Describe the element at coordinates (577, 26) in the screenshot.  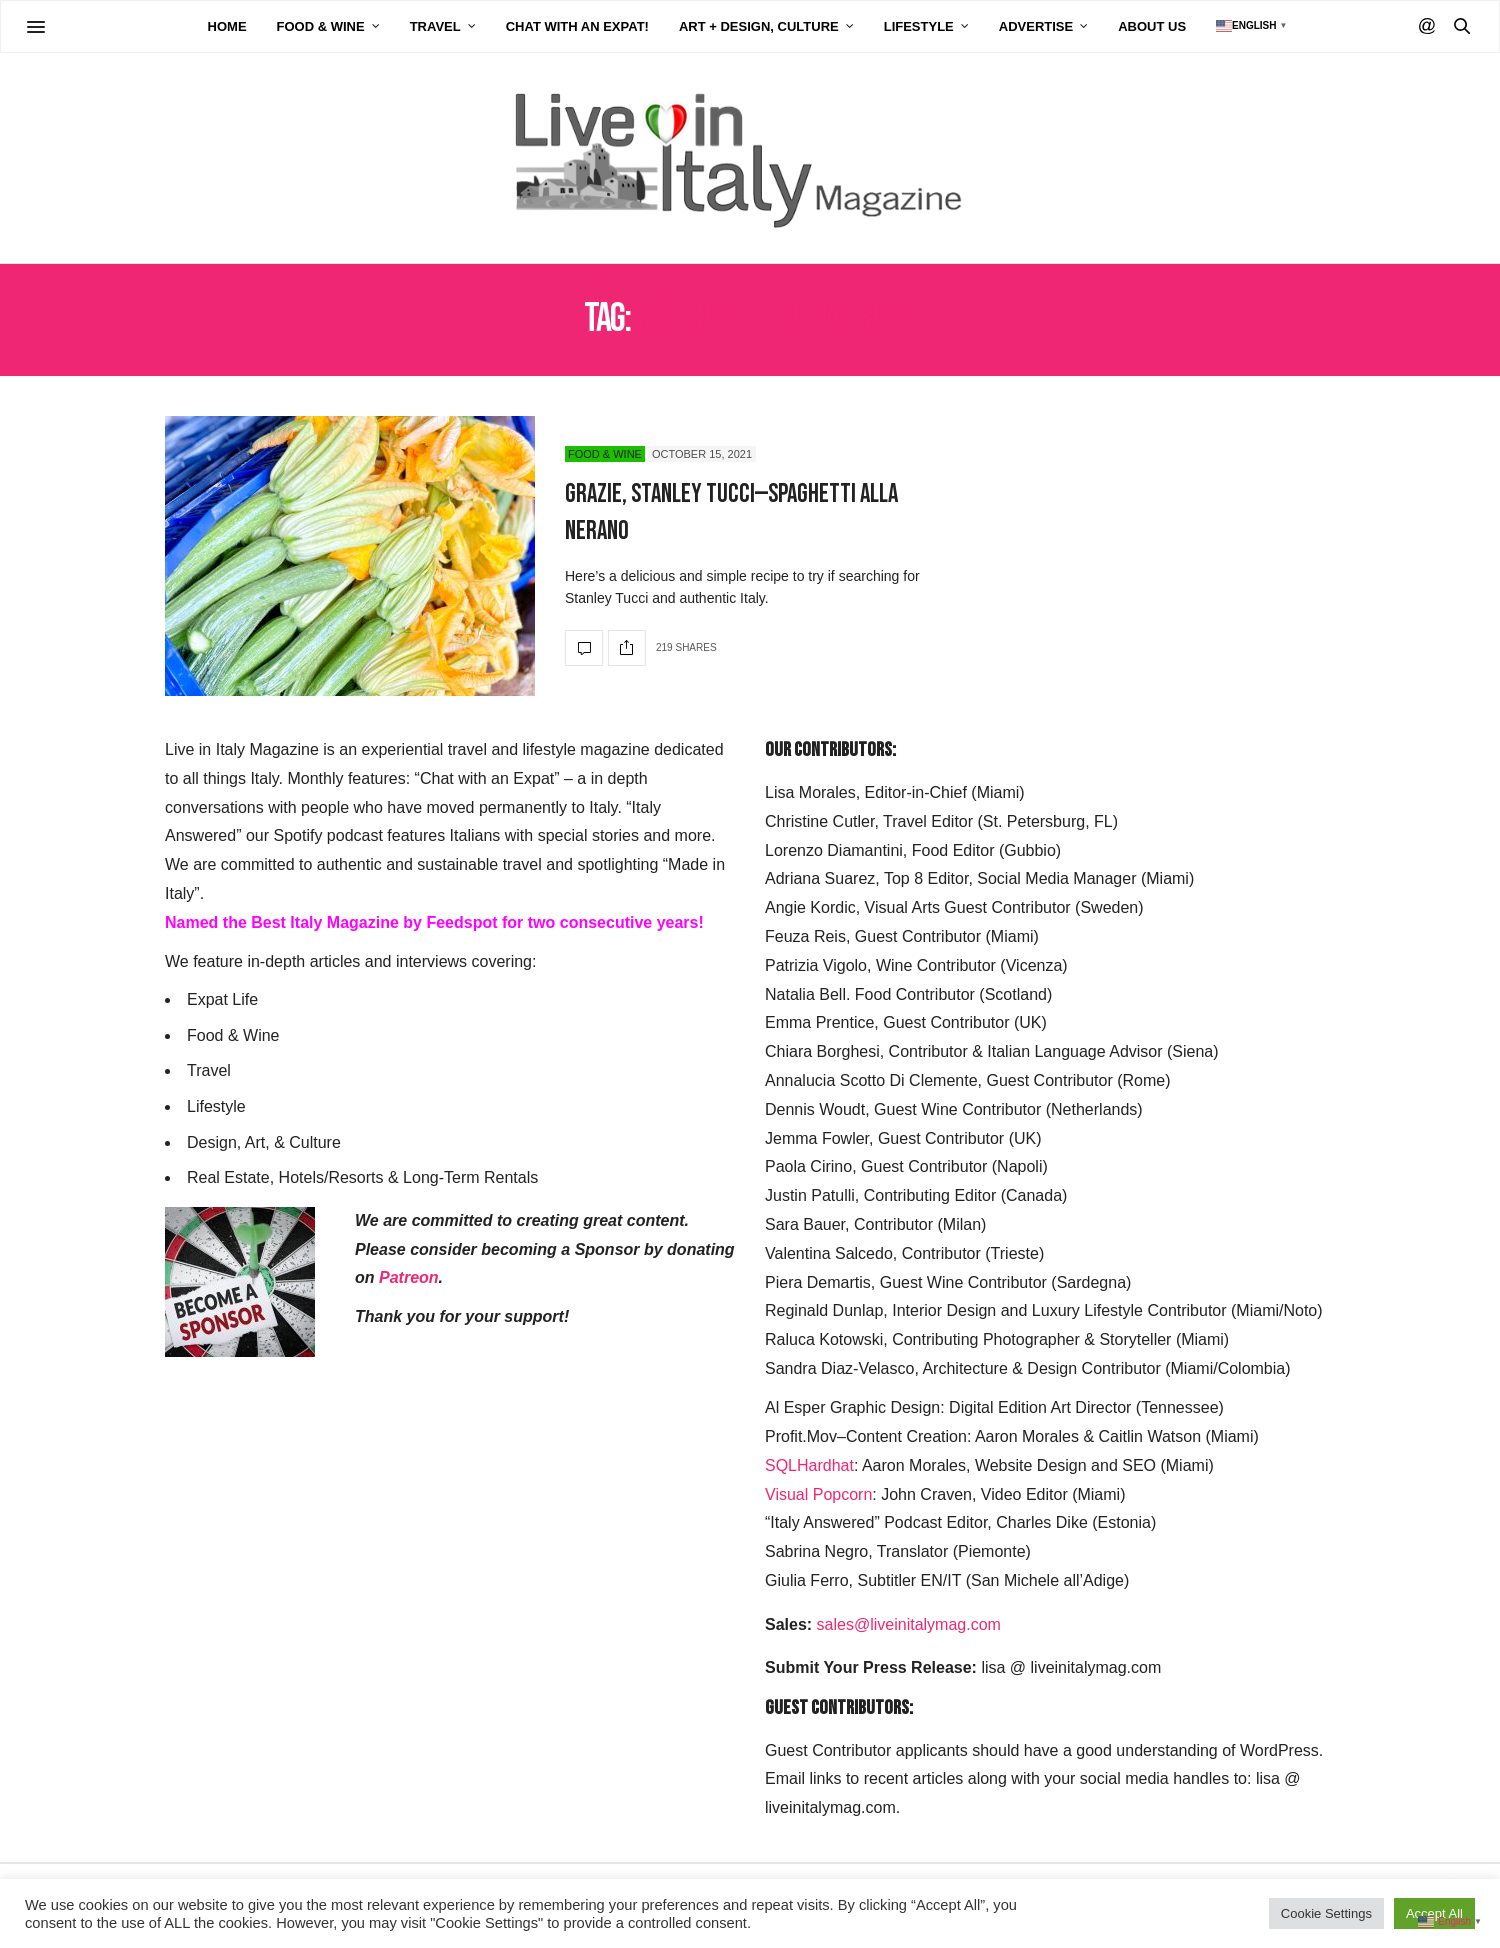
I see `Chat with an Expat!` at that location.